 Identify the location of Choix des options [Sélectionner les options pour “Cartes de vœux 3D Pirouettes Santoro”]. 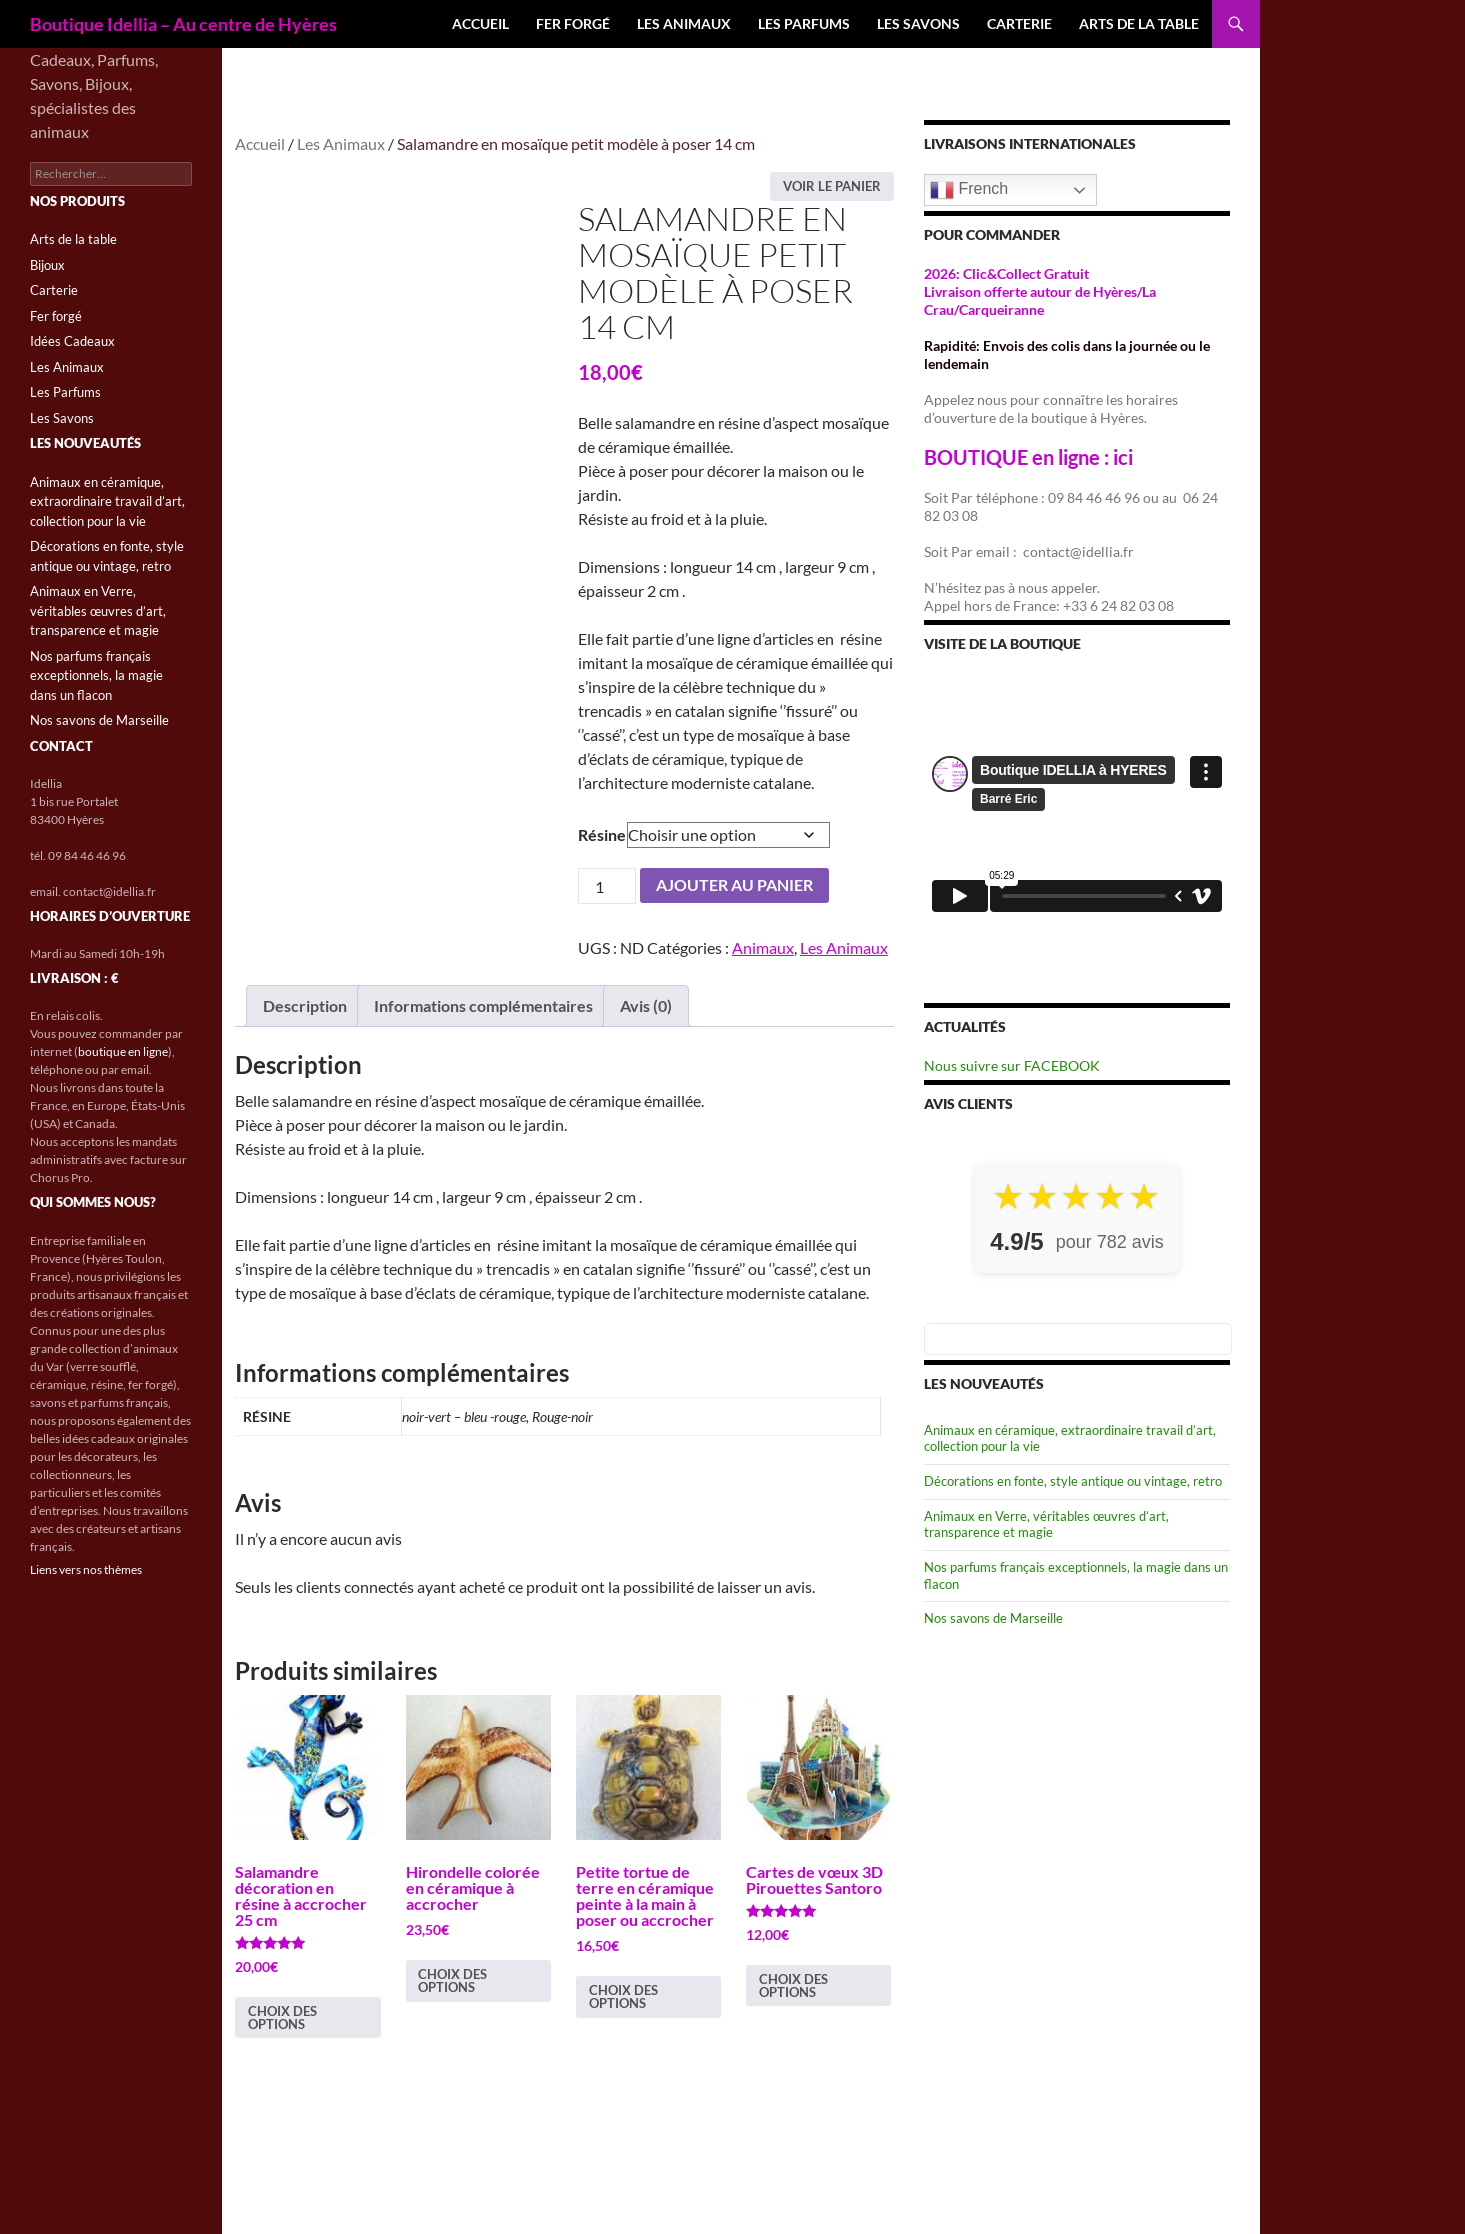
(793, 1985).